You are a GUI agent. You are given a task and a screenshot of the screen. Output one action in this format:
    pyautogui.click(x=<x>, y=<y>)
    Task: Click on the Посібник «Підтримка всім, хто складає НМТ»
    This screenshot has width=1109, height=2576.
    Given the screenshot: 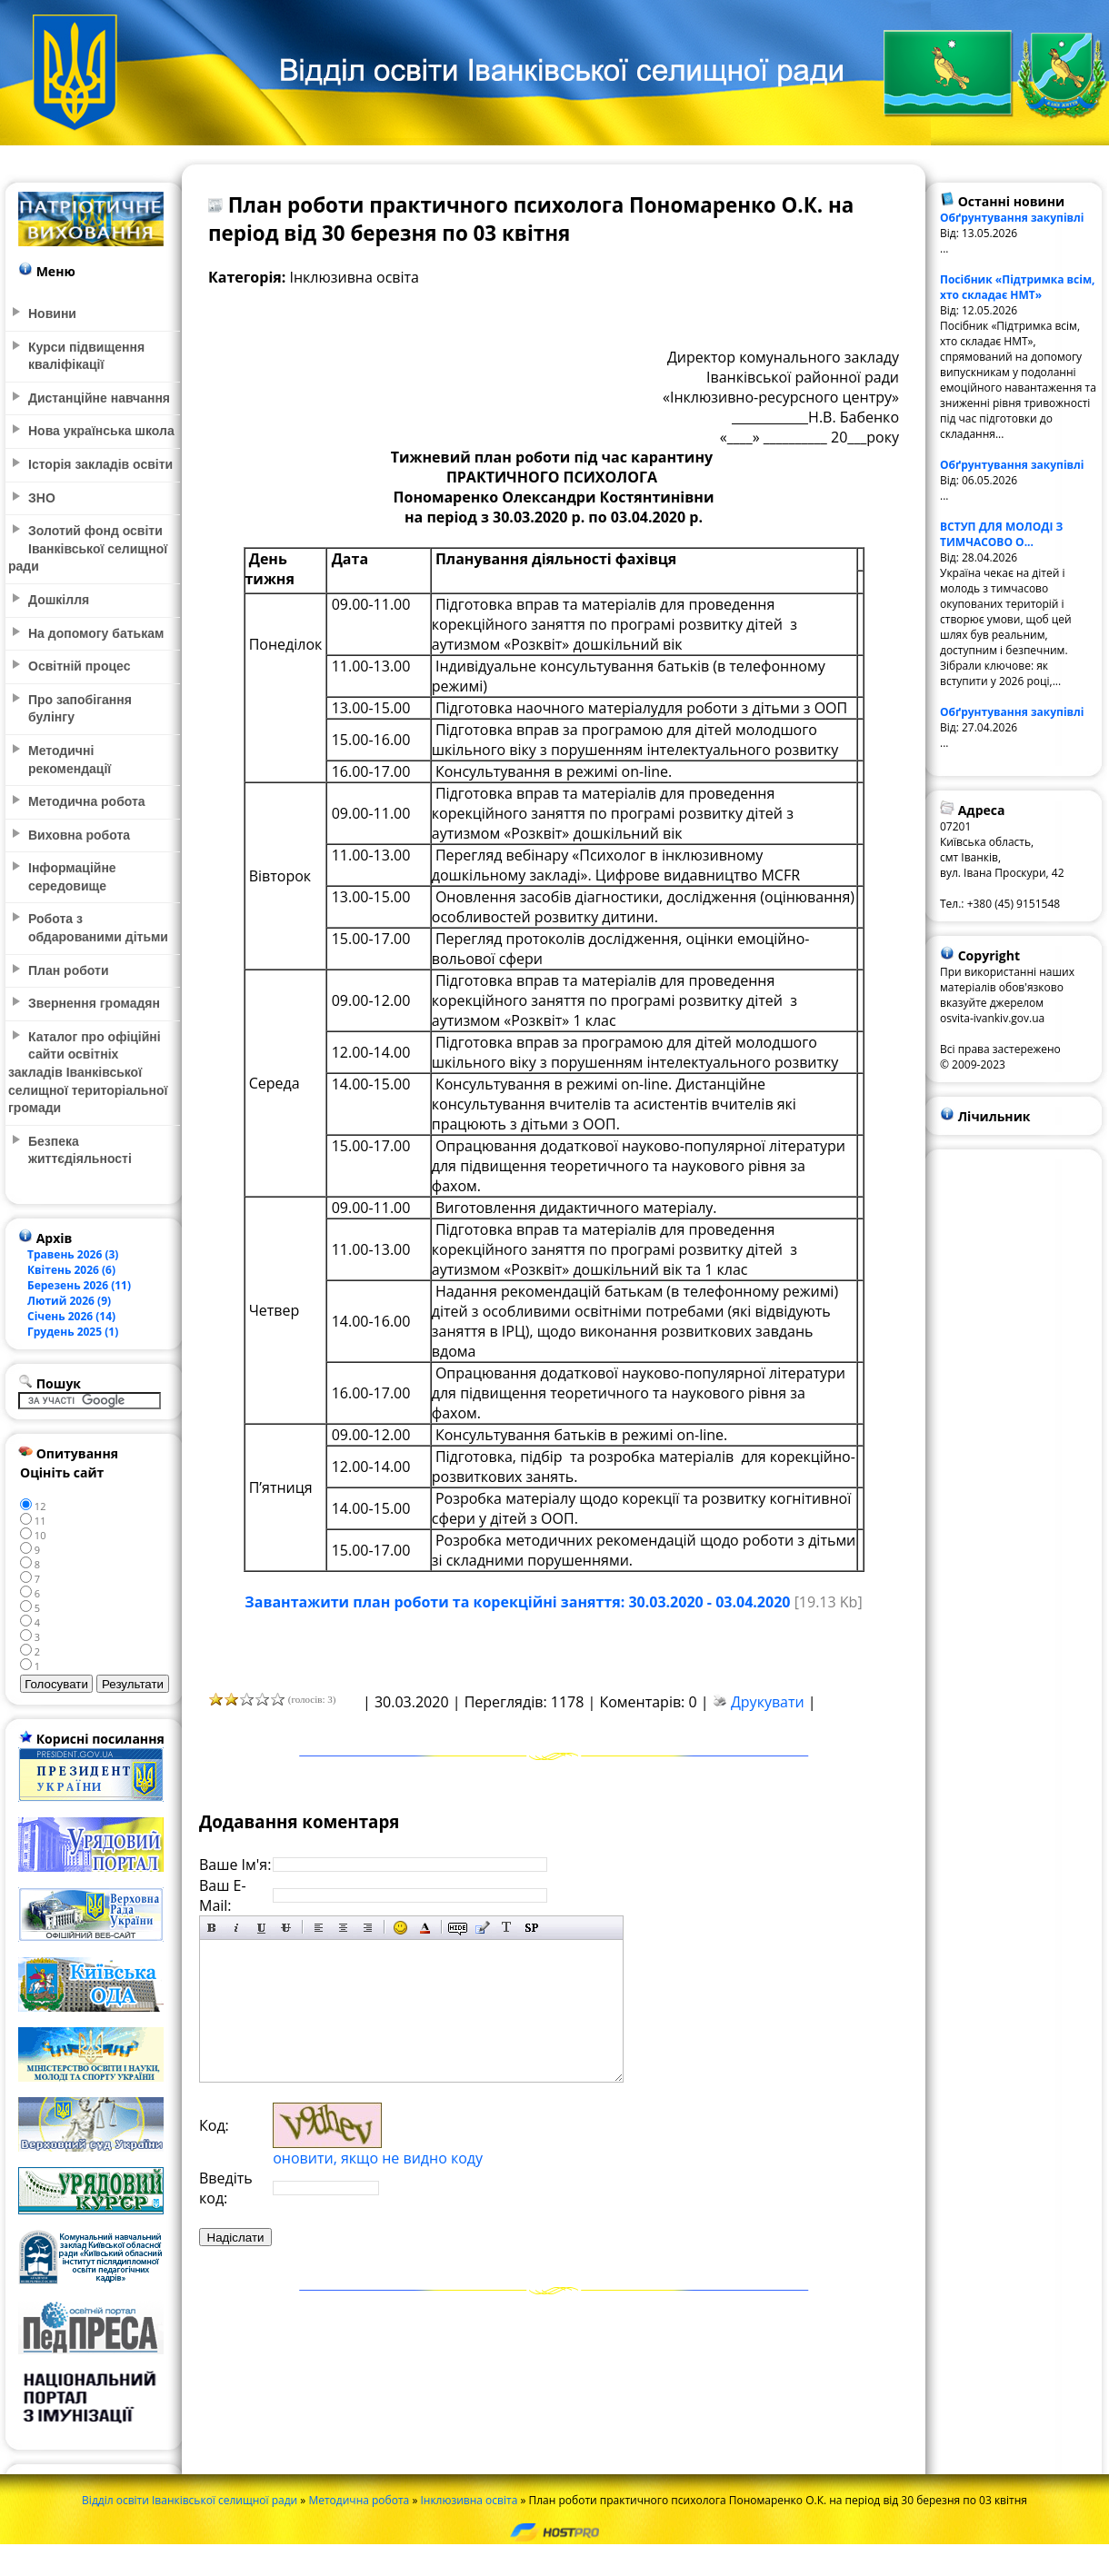 What is the action you would take?
    pyautogui.click(x=1017, y=287)
    